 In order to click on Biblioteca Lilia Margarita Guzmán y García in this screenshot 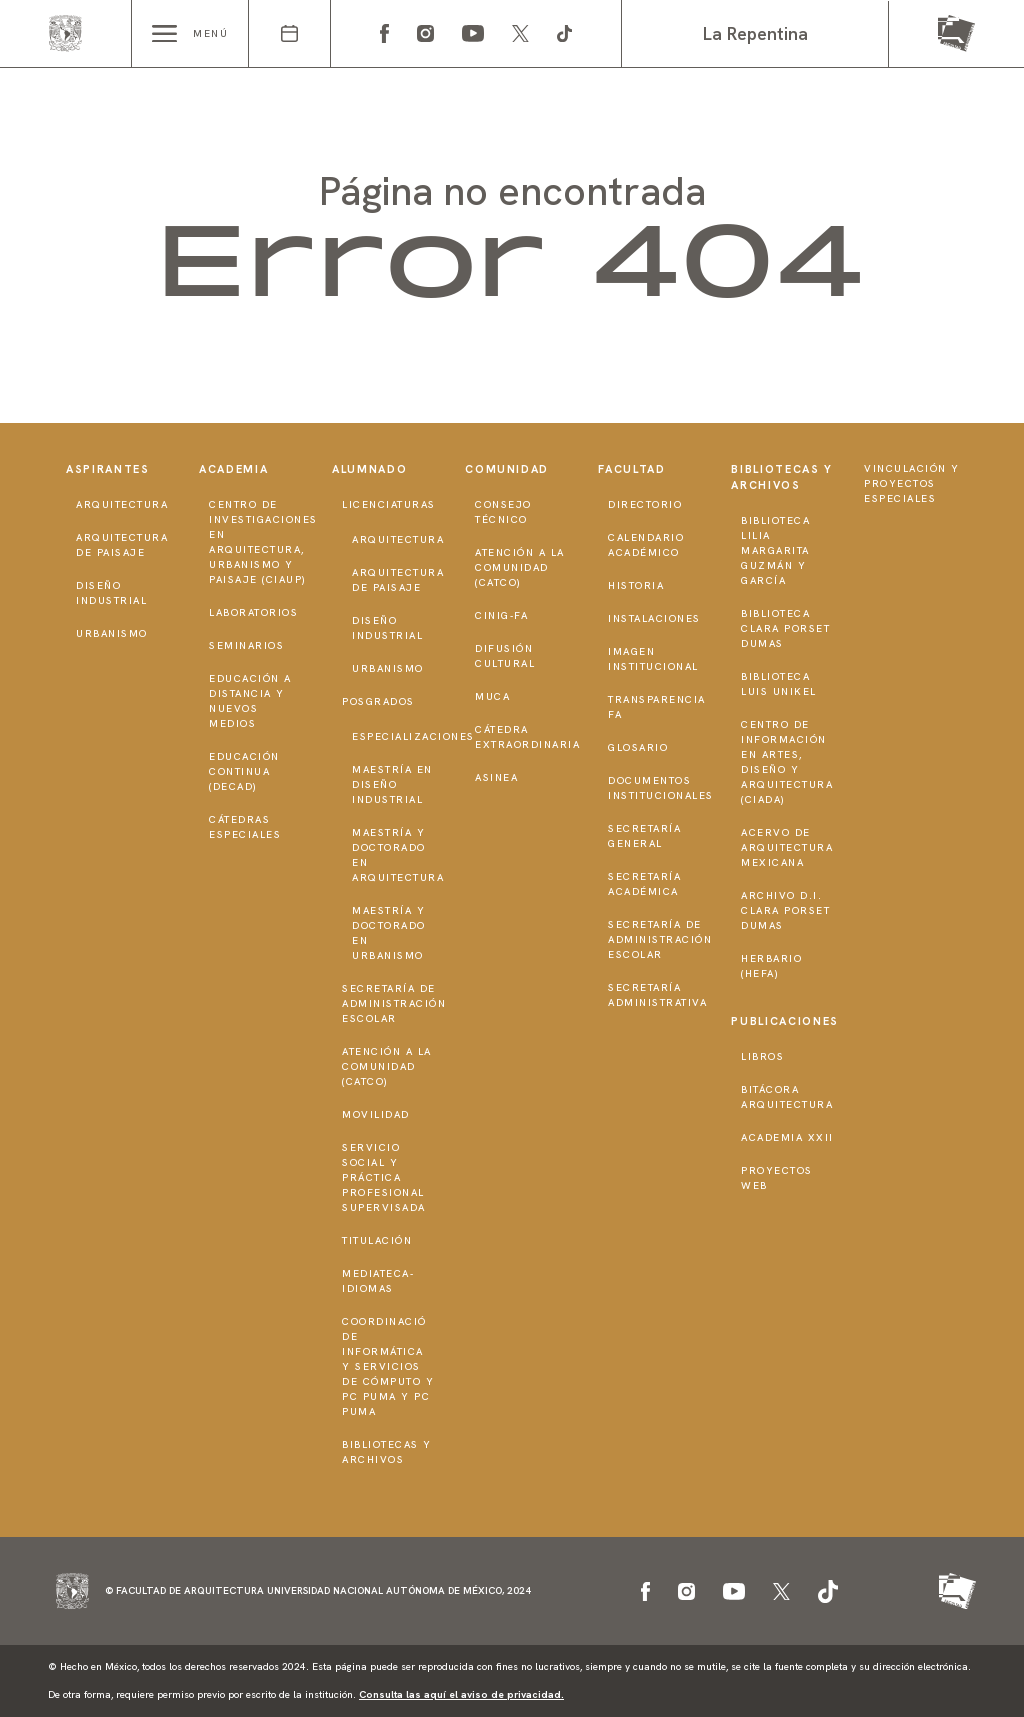, I will do `click(775, 550)`.